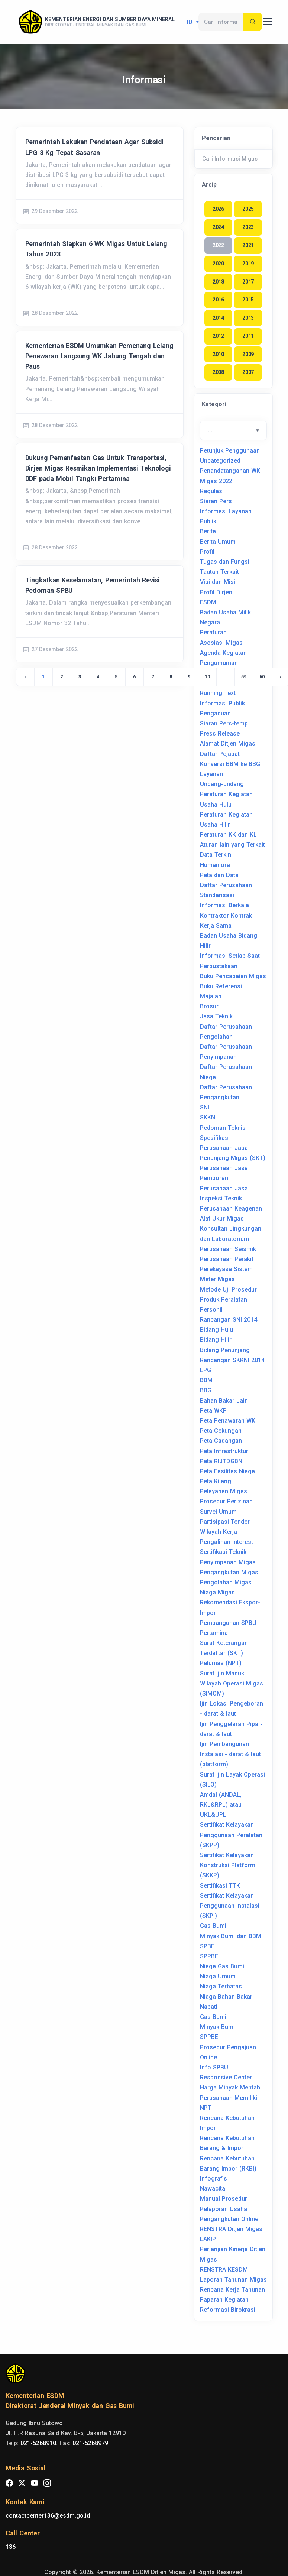  I want to click on Harga Minyak Mentah, so click(230, 2087).